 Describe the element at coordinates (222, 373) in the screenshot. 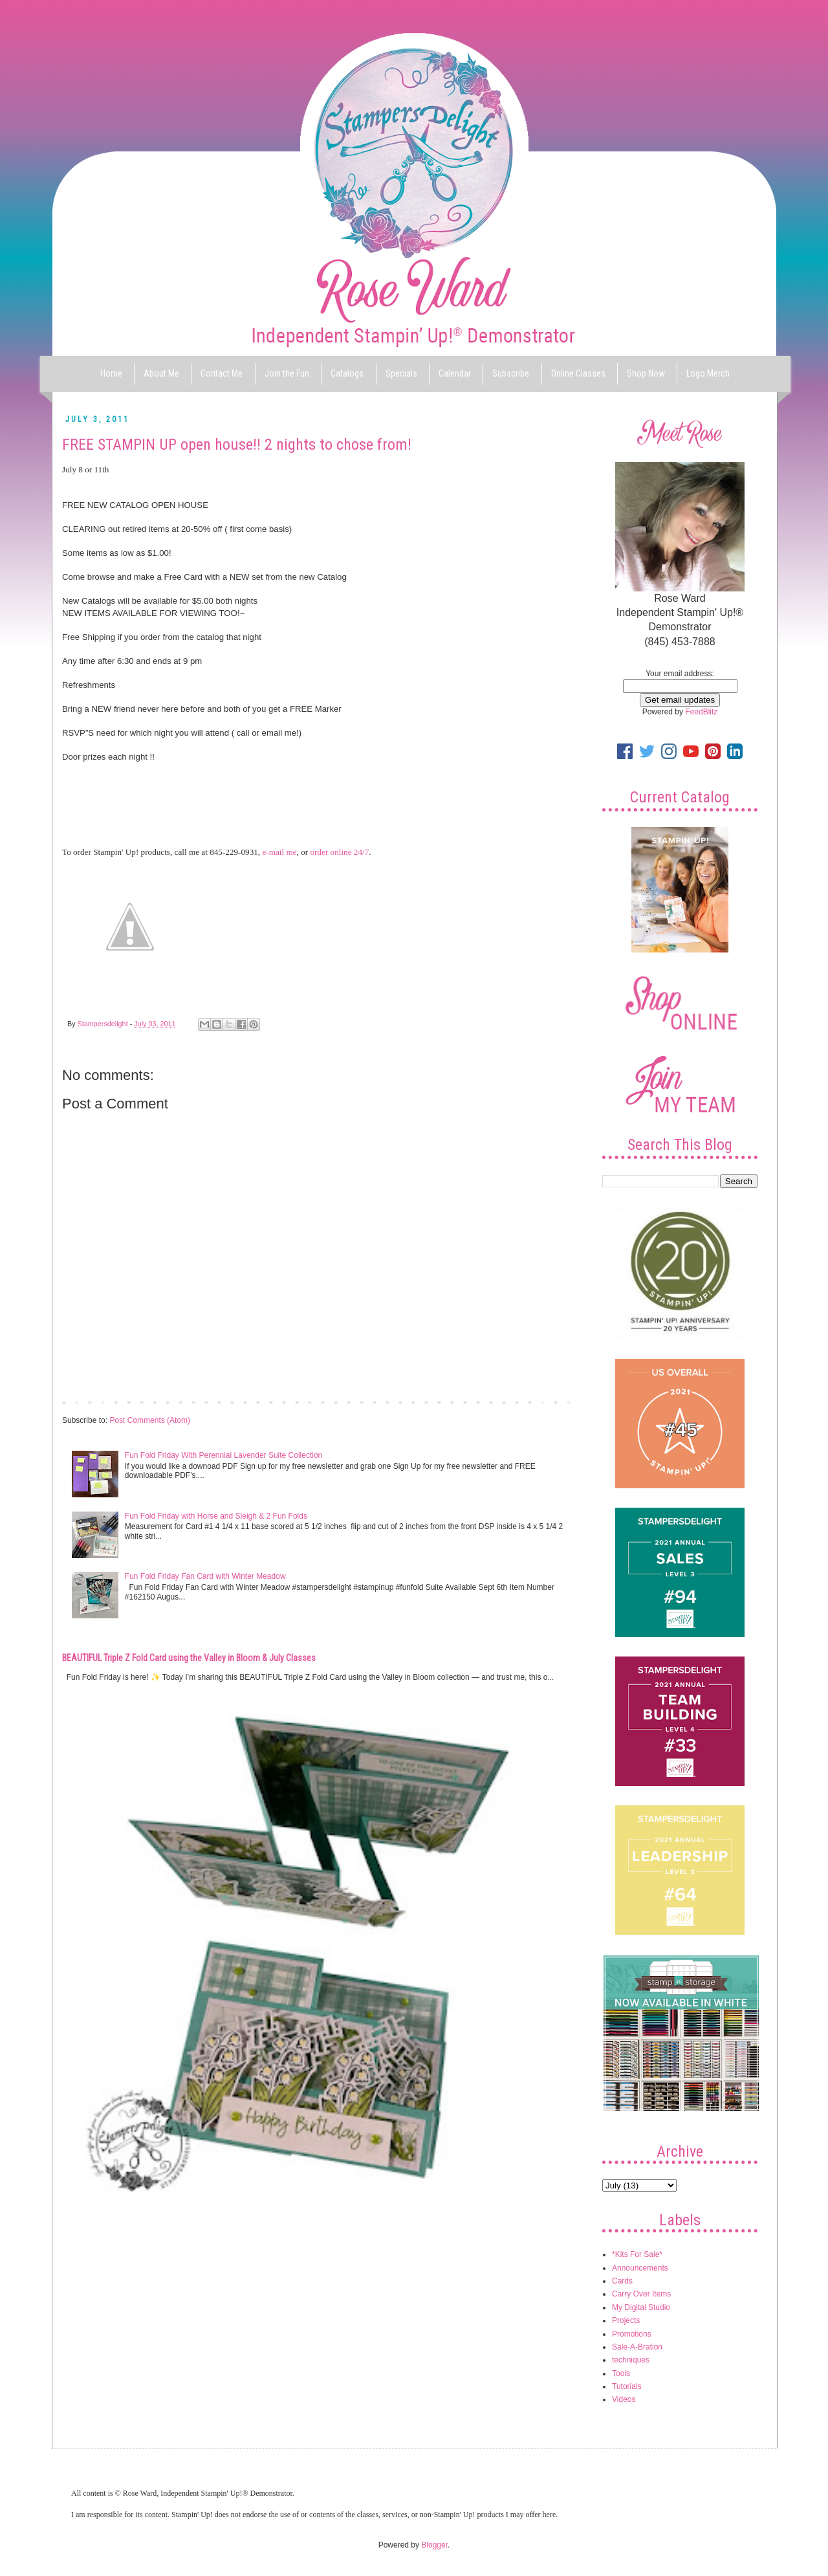

I see `Contact Me` at that location.